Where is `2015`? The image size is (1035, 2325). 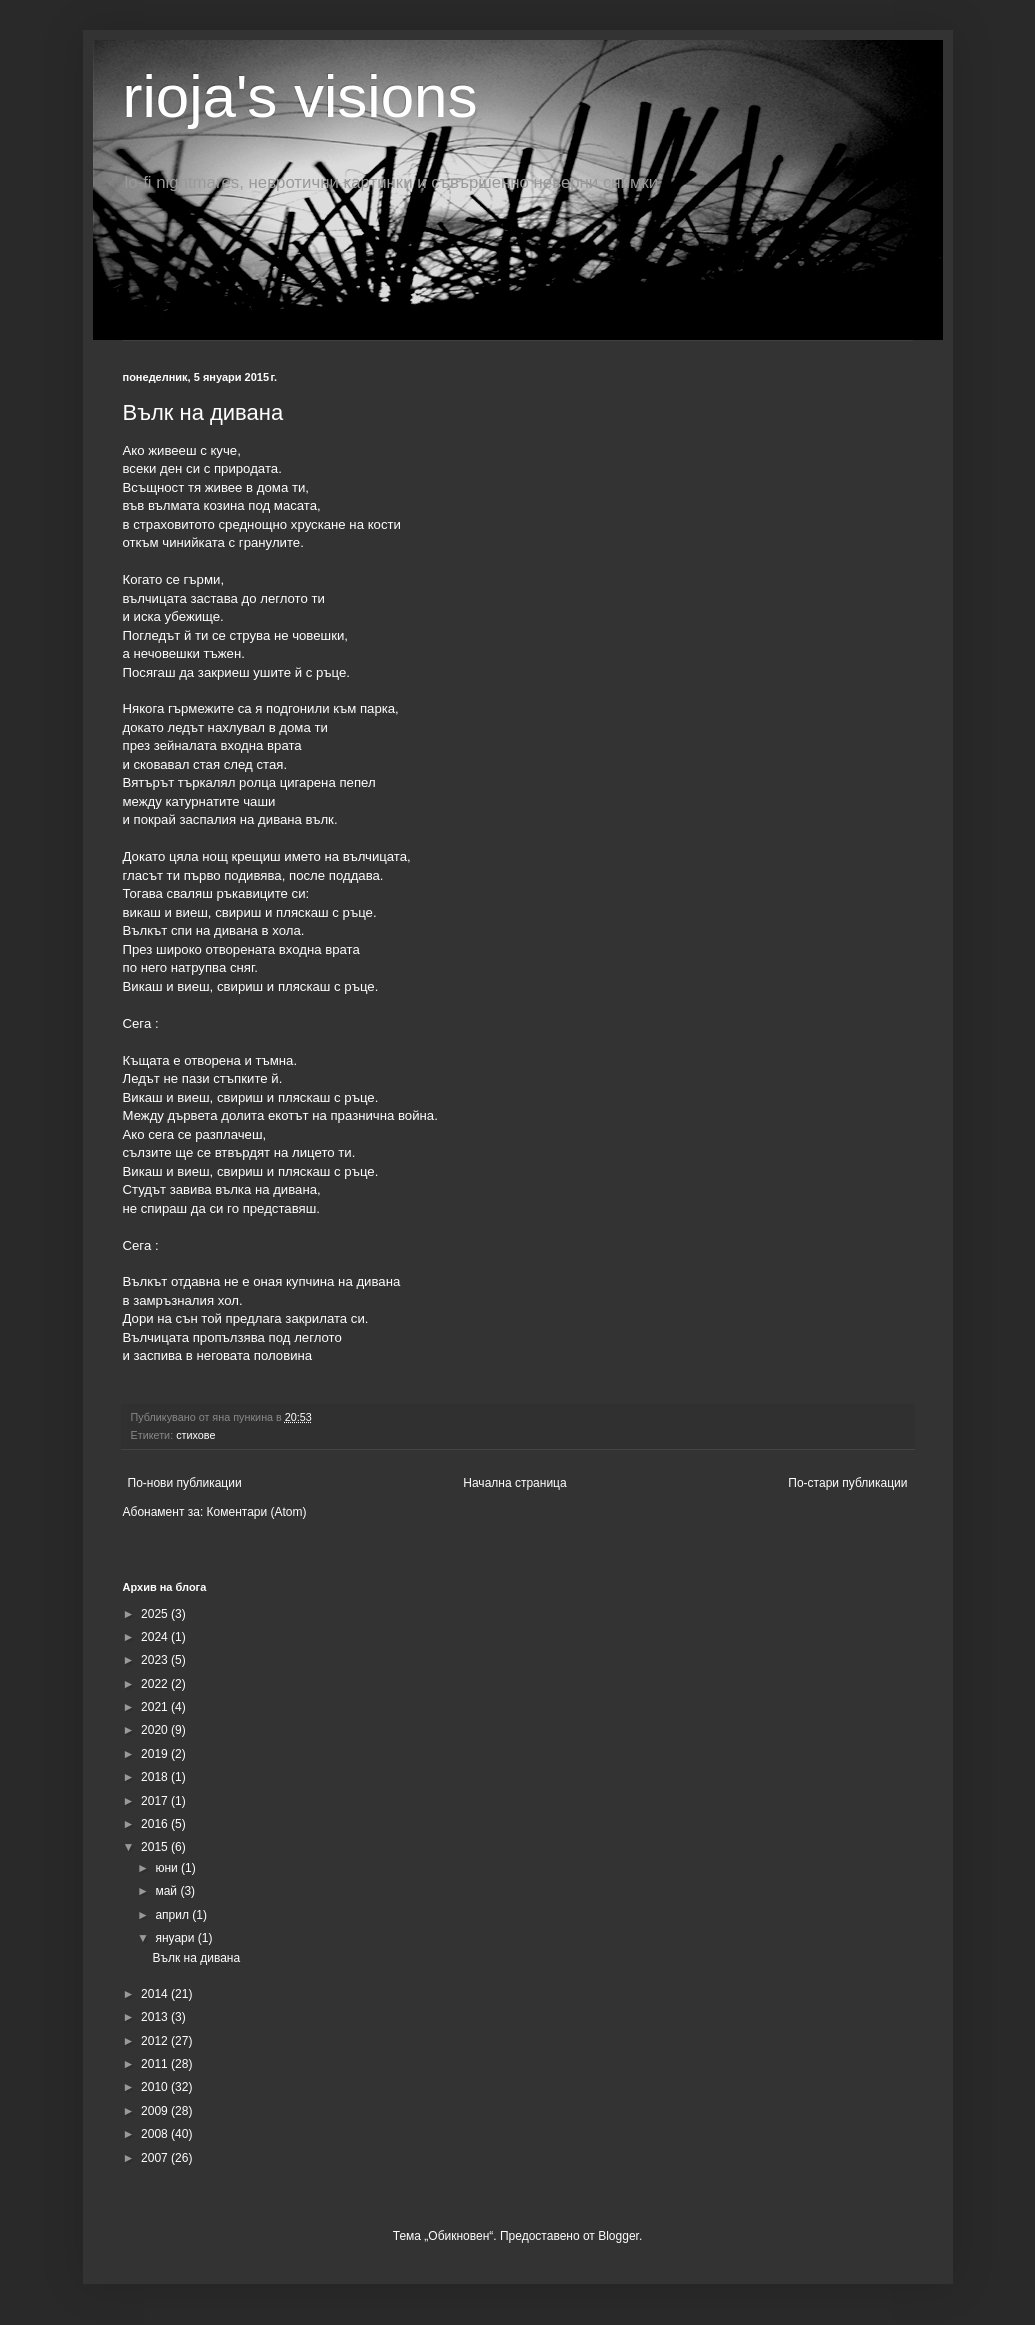 2015 is located at coordinates (156, 1847).